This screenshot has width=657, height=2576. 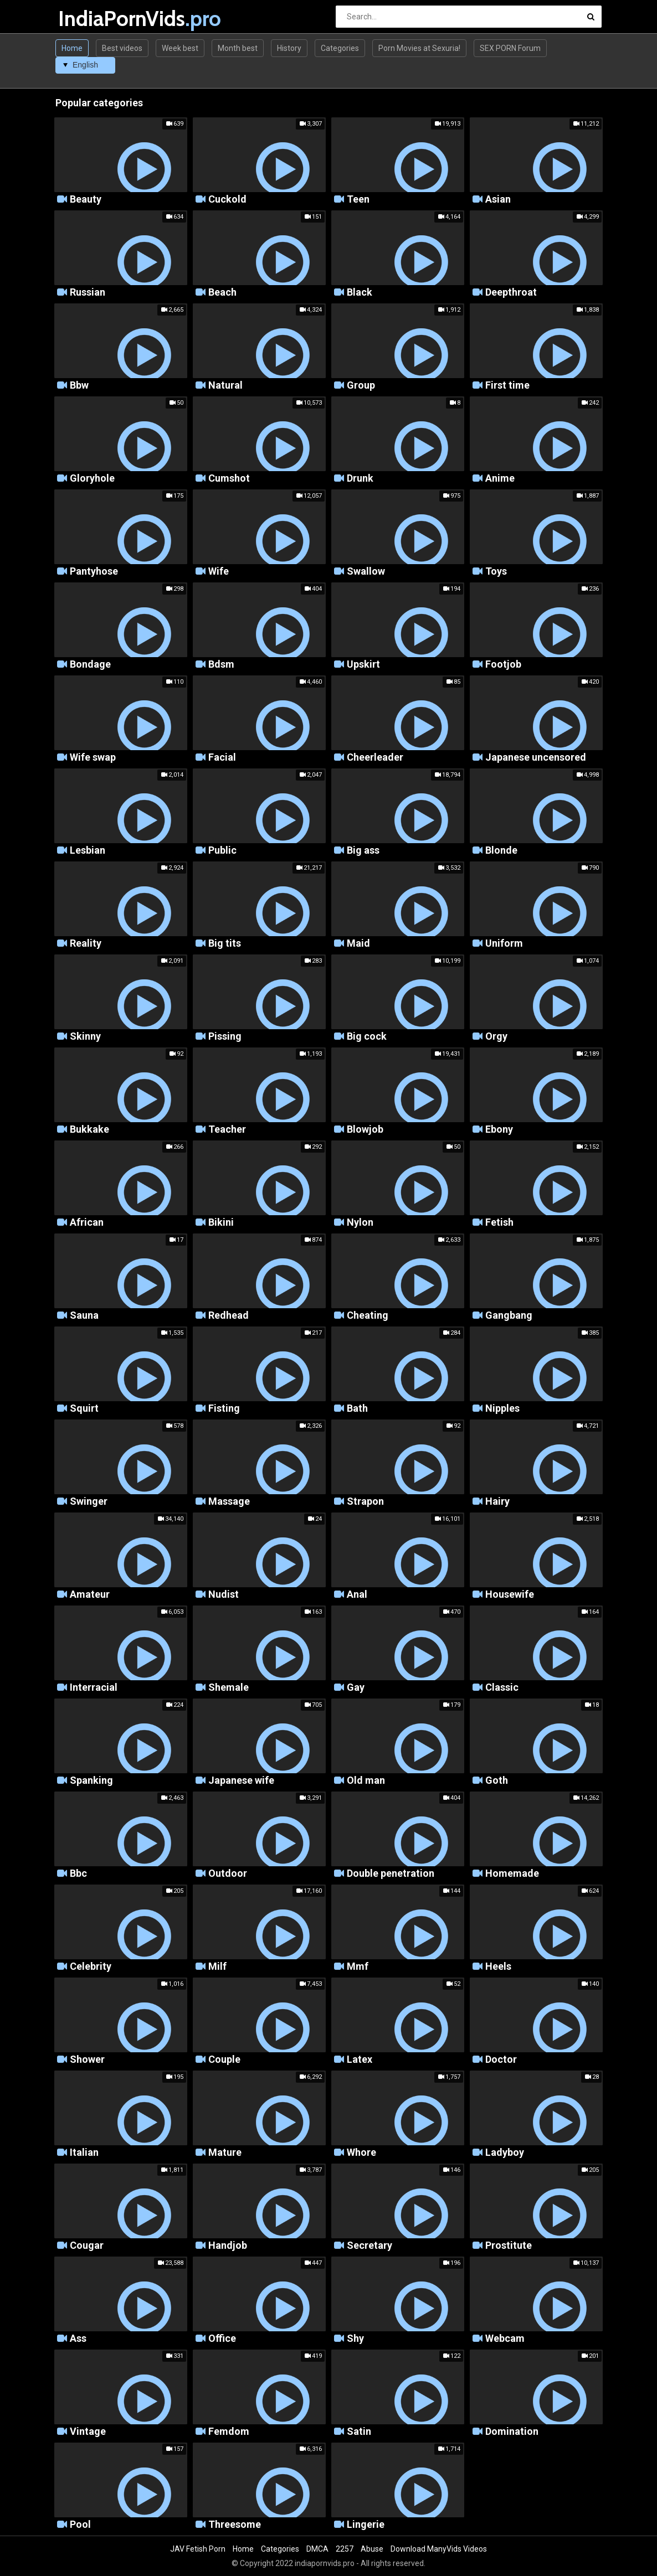 What do you see at coordinates (497, 1501) in the screenshot?
I see `Hairy` at bounding box center [497, 1501].